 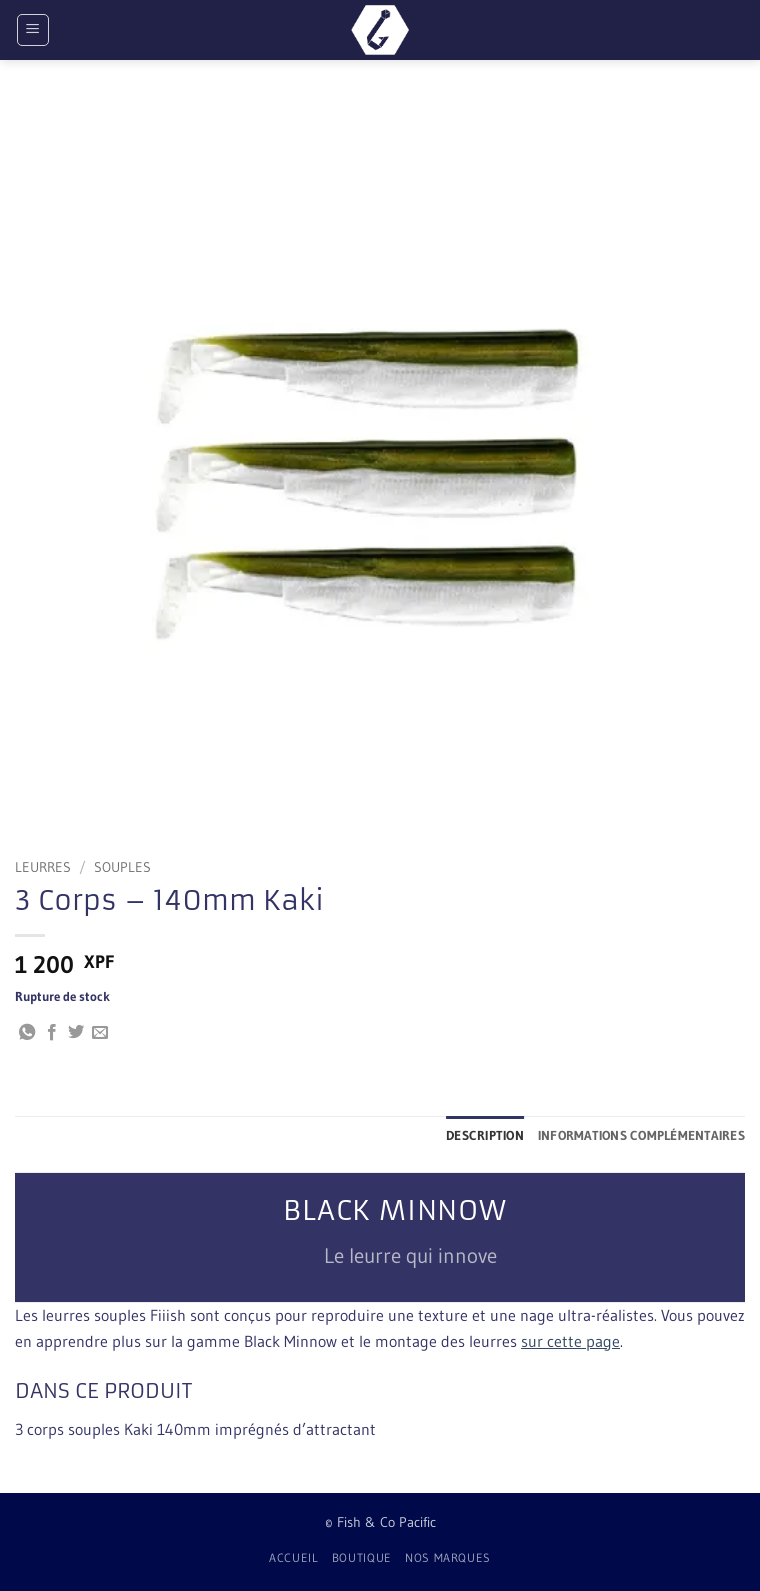 I want to click on [Partager sur Twitter], so click(x=76, y=1033).